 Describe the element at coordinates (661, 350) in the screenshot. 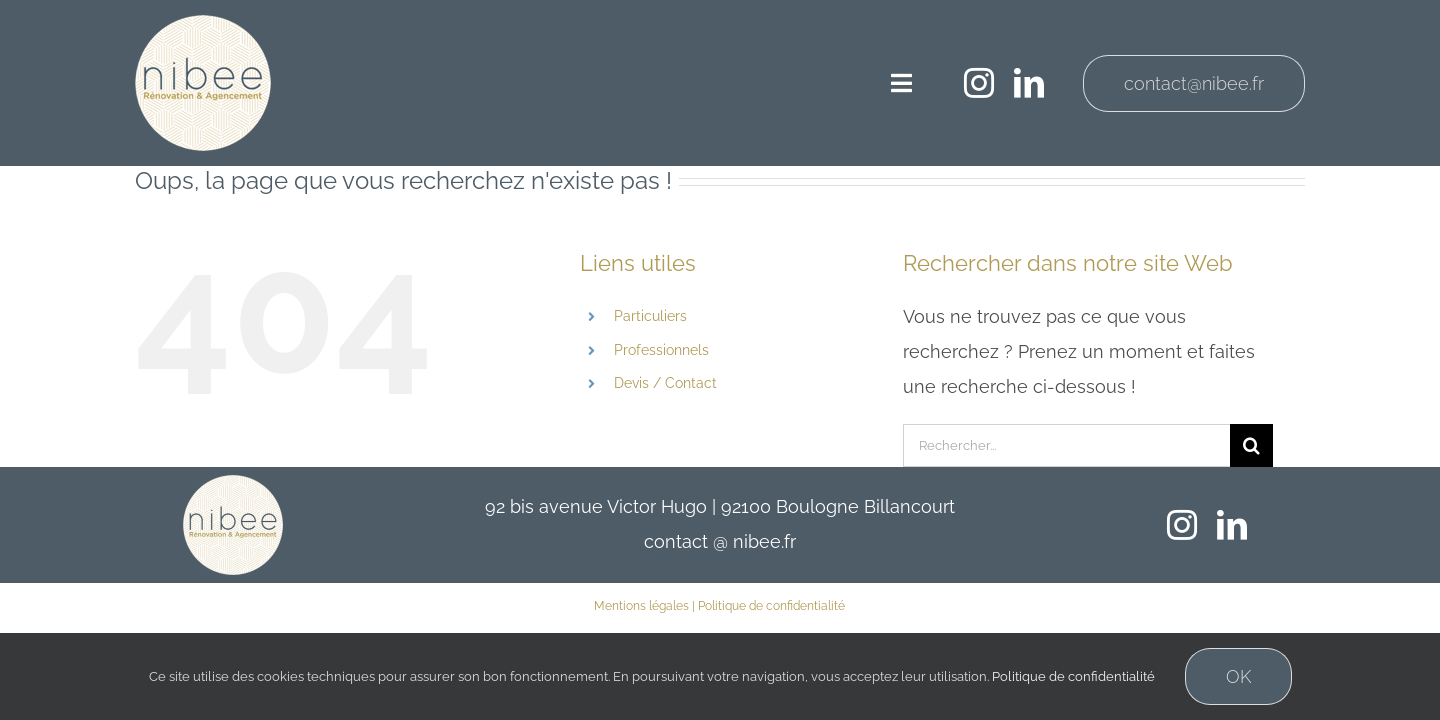

I see `Professionnels` at that location.